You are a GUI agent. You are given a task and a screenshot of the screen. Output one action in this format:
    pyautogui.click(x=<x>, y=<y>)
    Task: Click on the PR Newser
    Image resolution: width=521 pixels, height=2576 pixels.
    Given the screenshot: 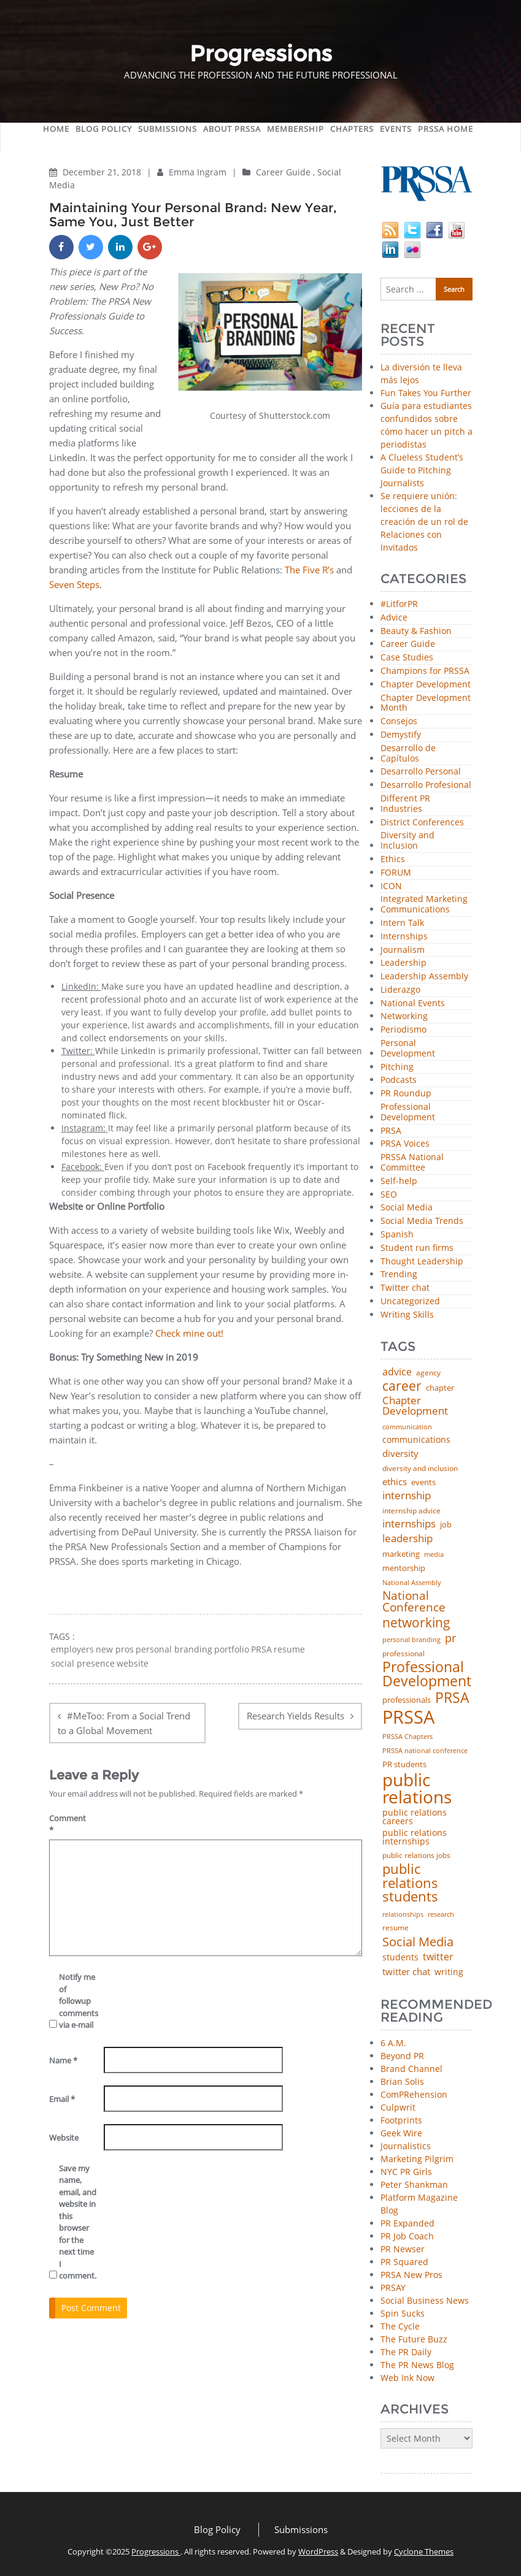 What is the action you would take?
    pyautogui.click(x=402, y=2249)
    